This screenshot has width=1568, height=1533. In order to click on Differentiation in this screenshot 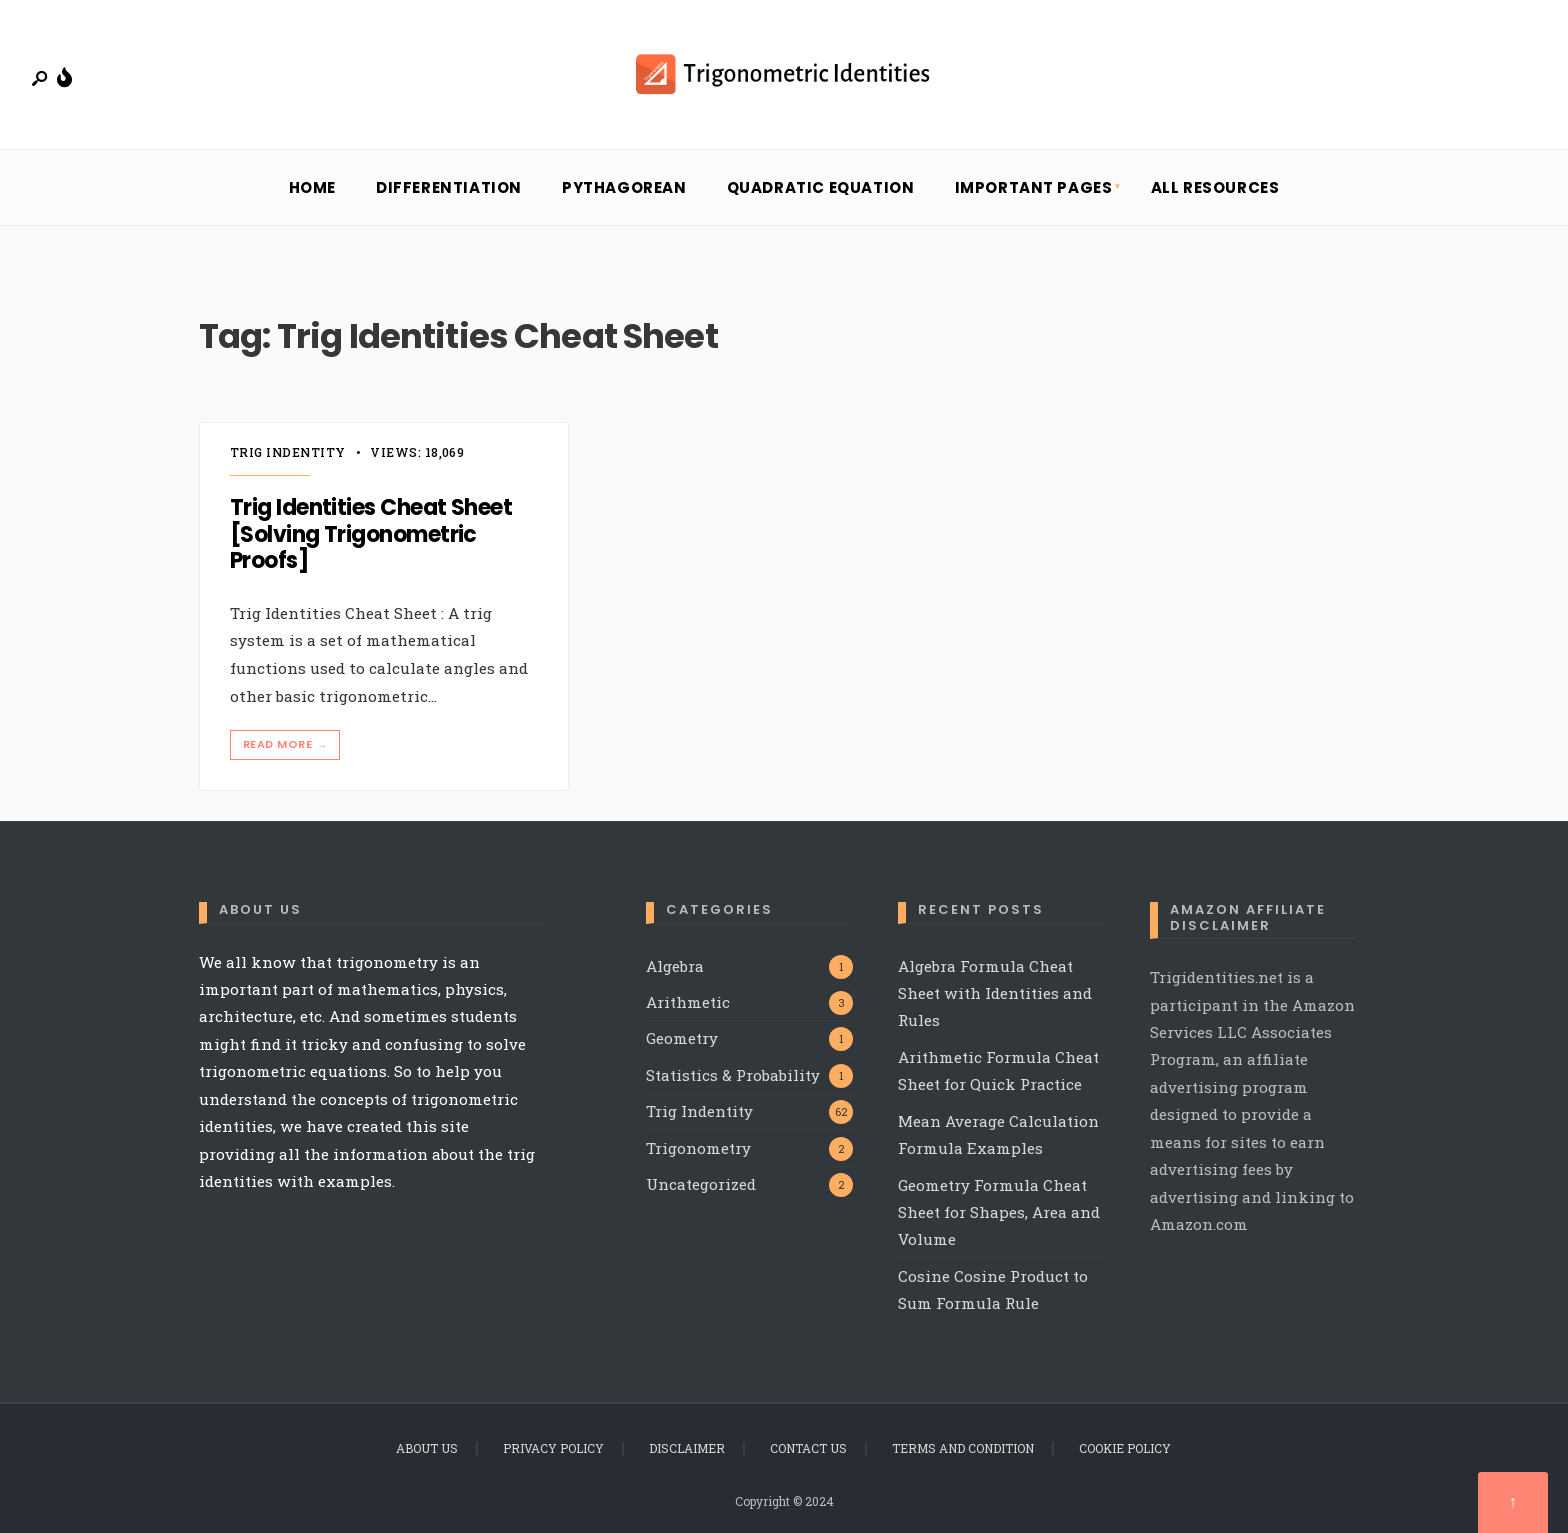, I will do `click(449, 187)`.